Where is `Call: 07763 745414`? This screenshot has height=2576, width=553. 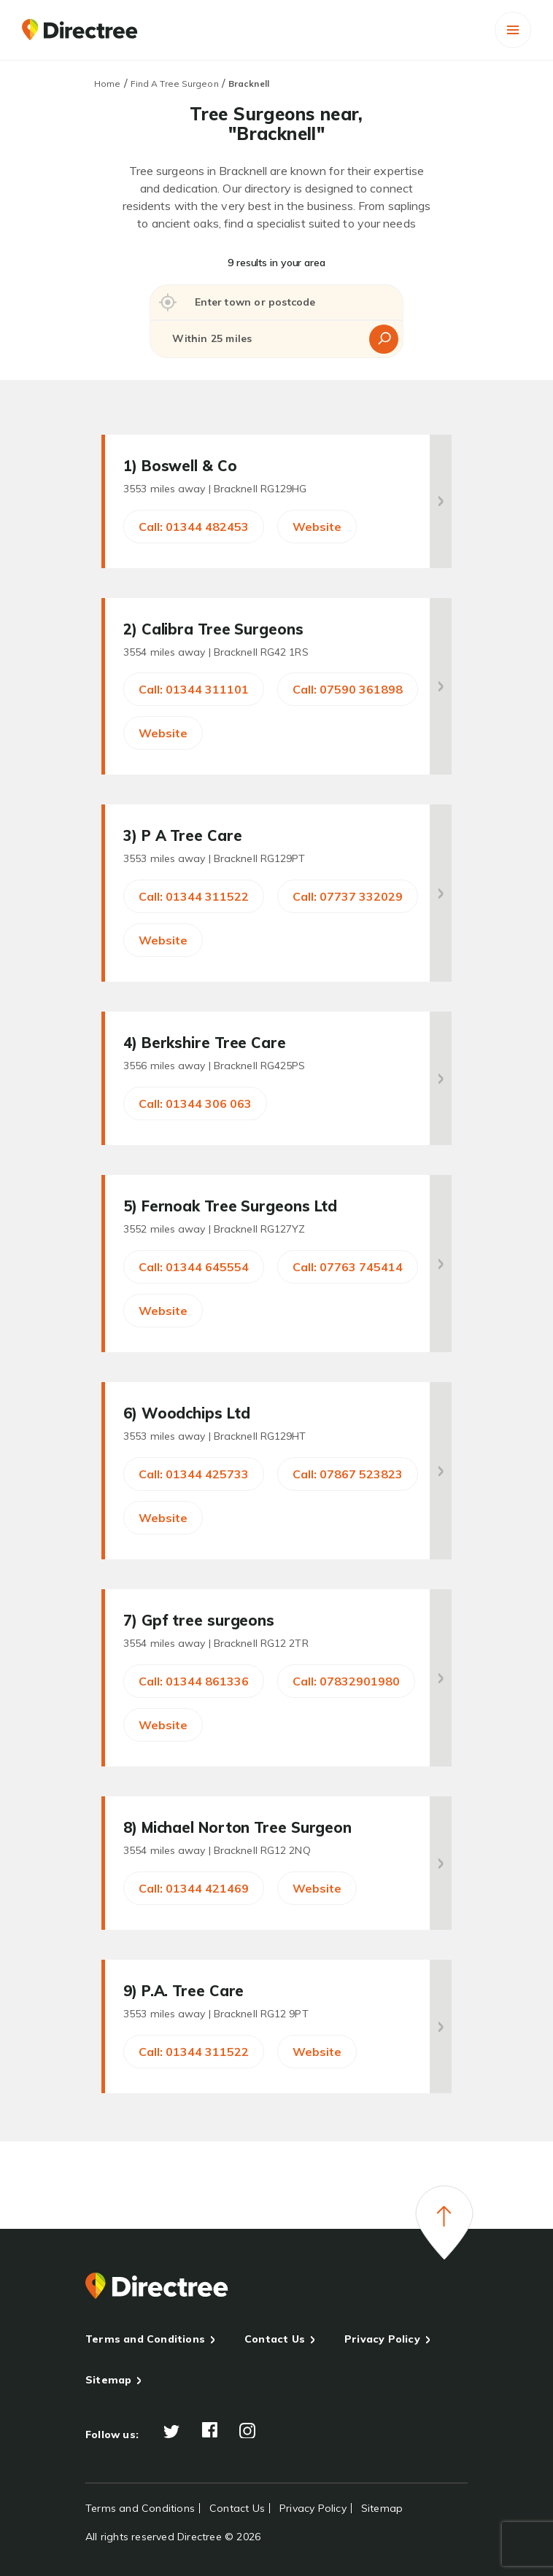
Call: 07763 745414 is located at coordinates (348, 1267).